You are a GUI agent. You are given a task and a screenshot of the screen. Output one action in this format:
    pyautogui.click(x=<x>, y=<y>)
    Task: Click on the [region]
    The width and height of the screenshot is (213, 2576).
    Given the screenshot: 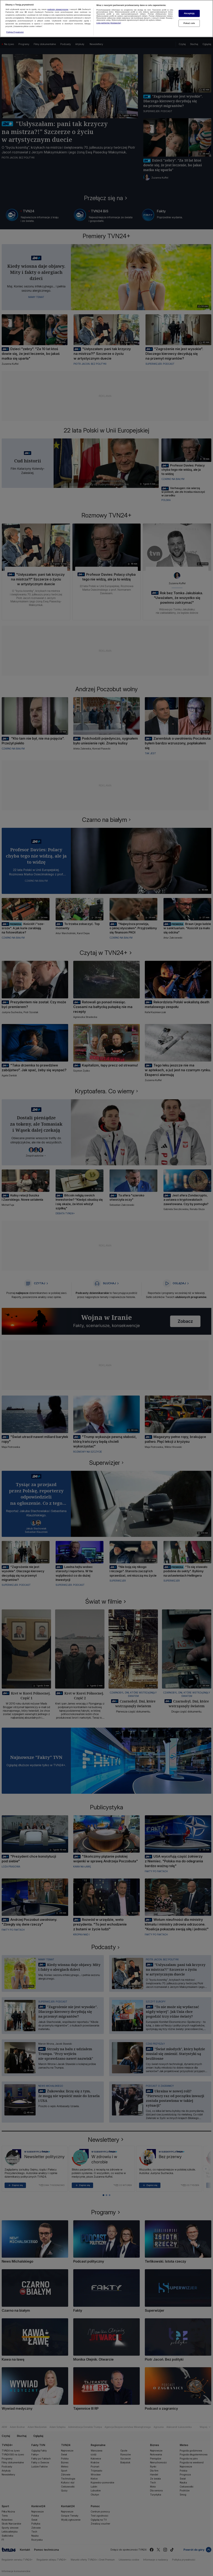 What is the action you would take?
    pyautogui.click(x=106, y=18)
    